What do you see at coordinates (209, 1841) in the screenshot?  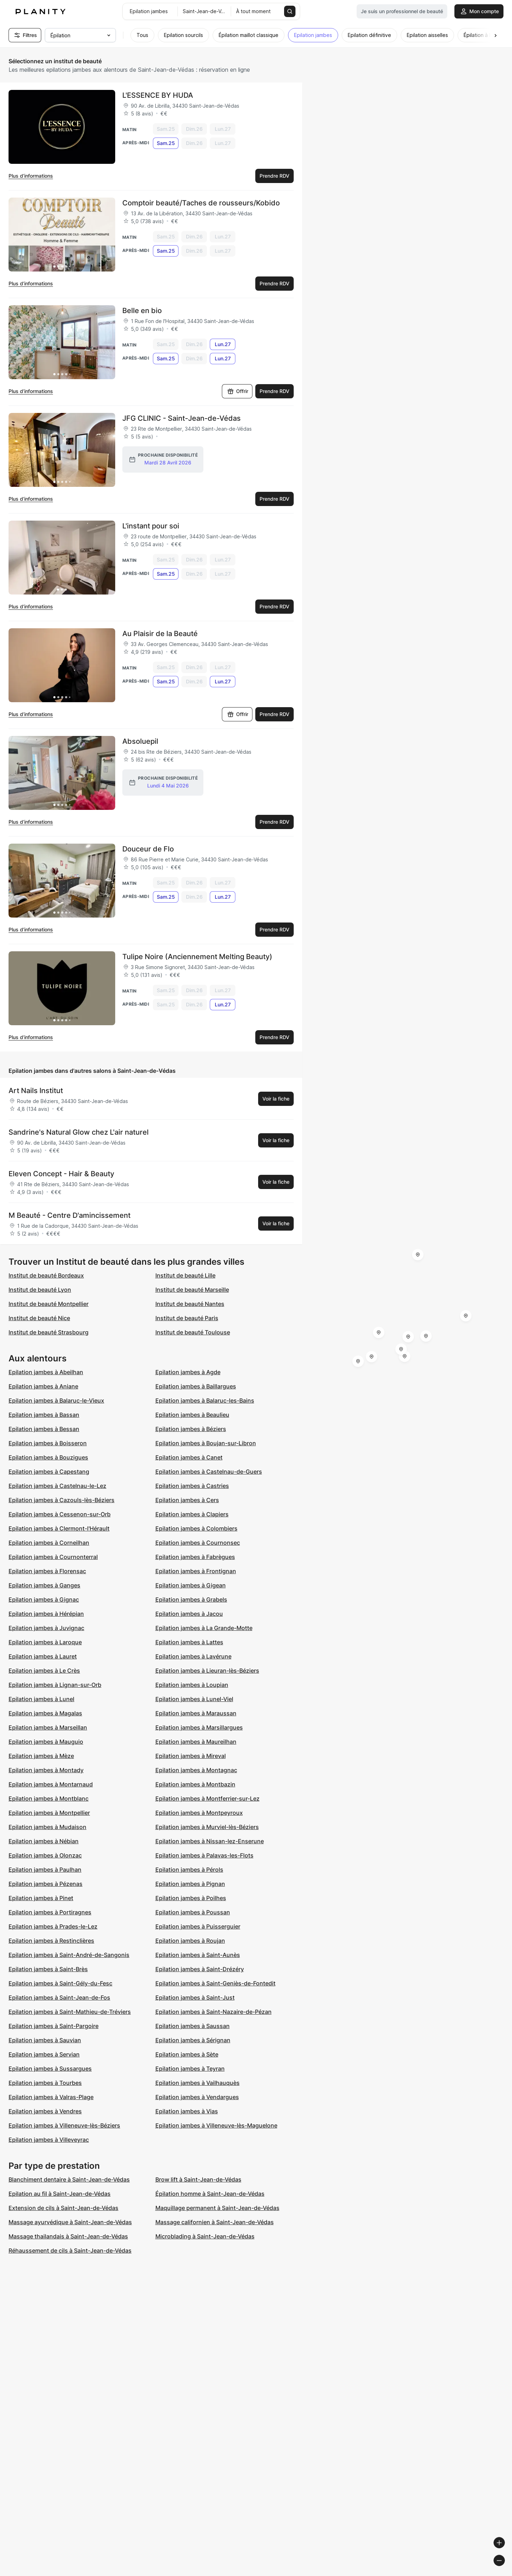 I see `Epilation jambes à Nissan-lez-Enserune` at bounding box center [209, 1841].